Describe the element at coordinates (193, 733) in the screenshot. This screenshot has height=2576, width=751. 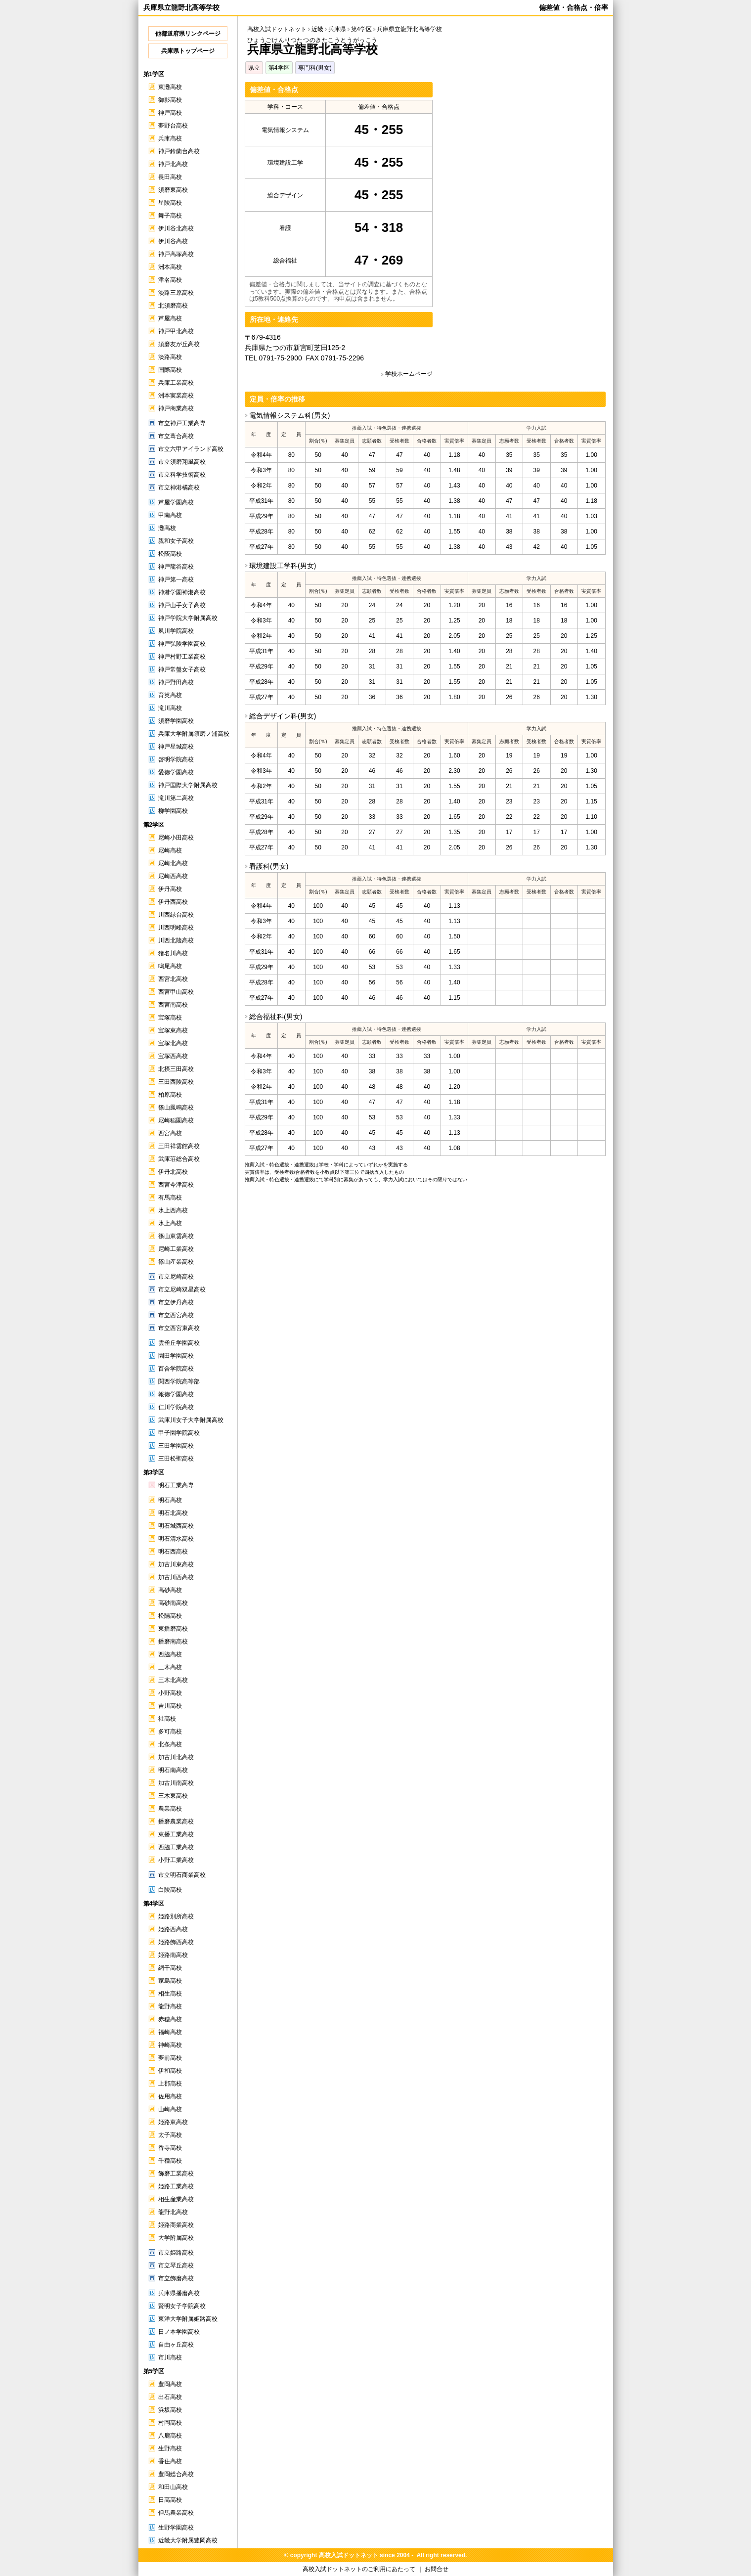
I see `兵庫大学附属須磨ノ浦高校` at that location.